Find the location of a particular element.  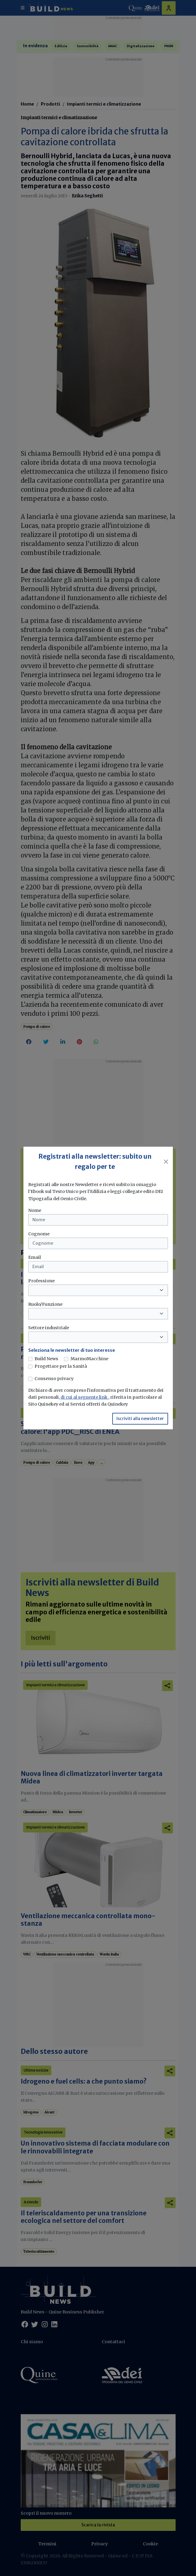

Ruolo/Funzione is located at coordinates (45, 1304).